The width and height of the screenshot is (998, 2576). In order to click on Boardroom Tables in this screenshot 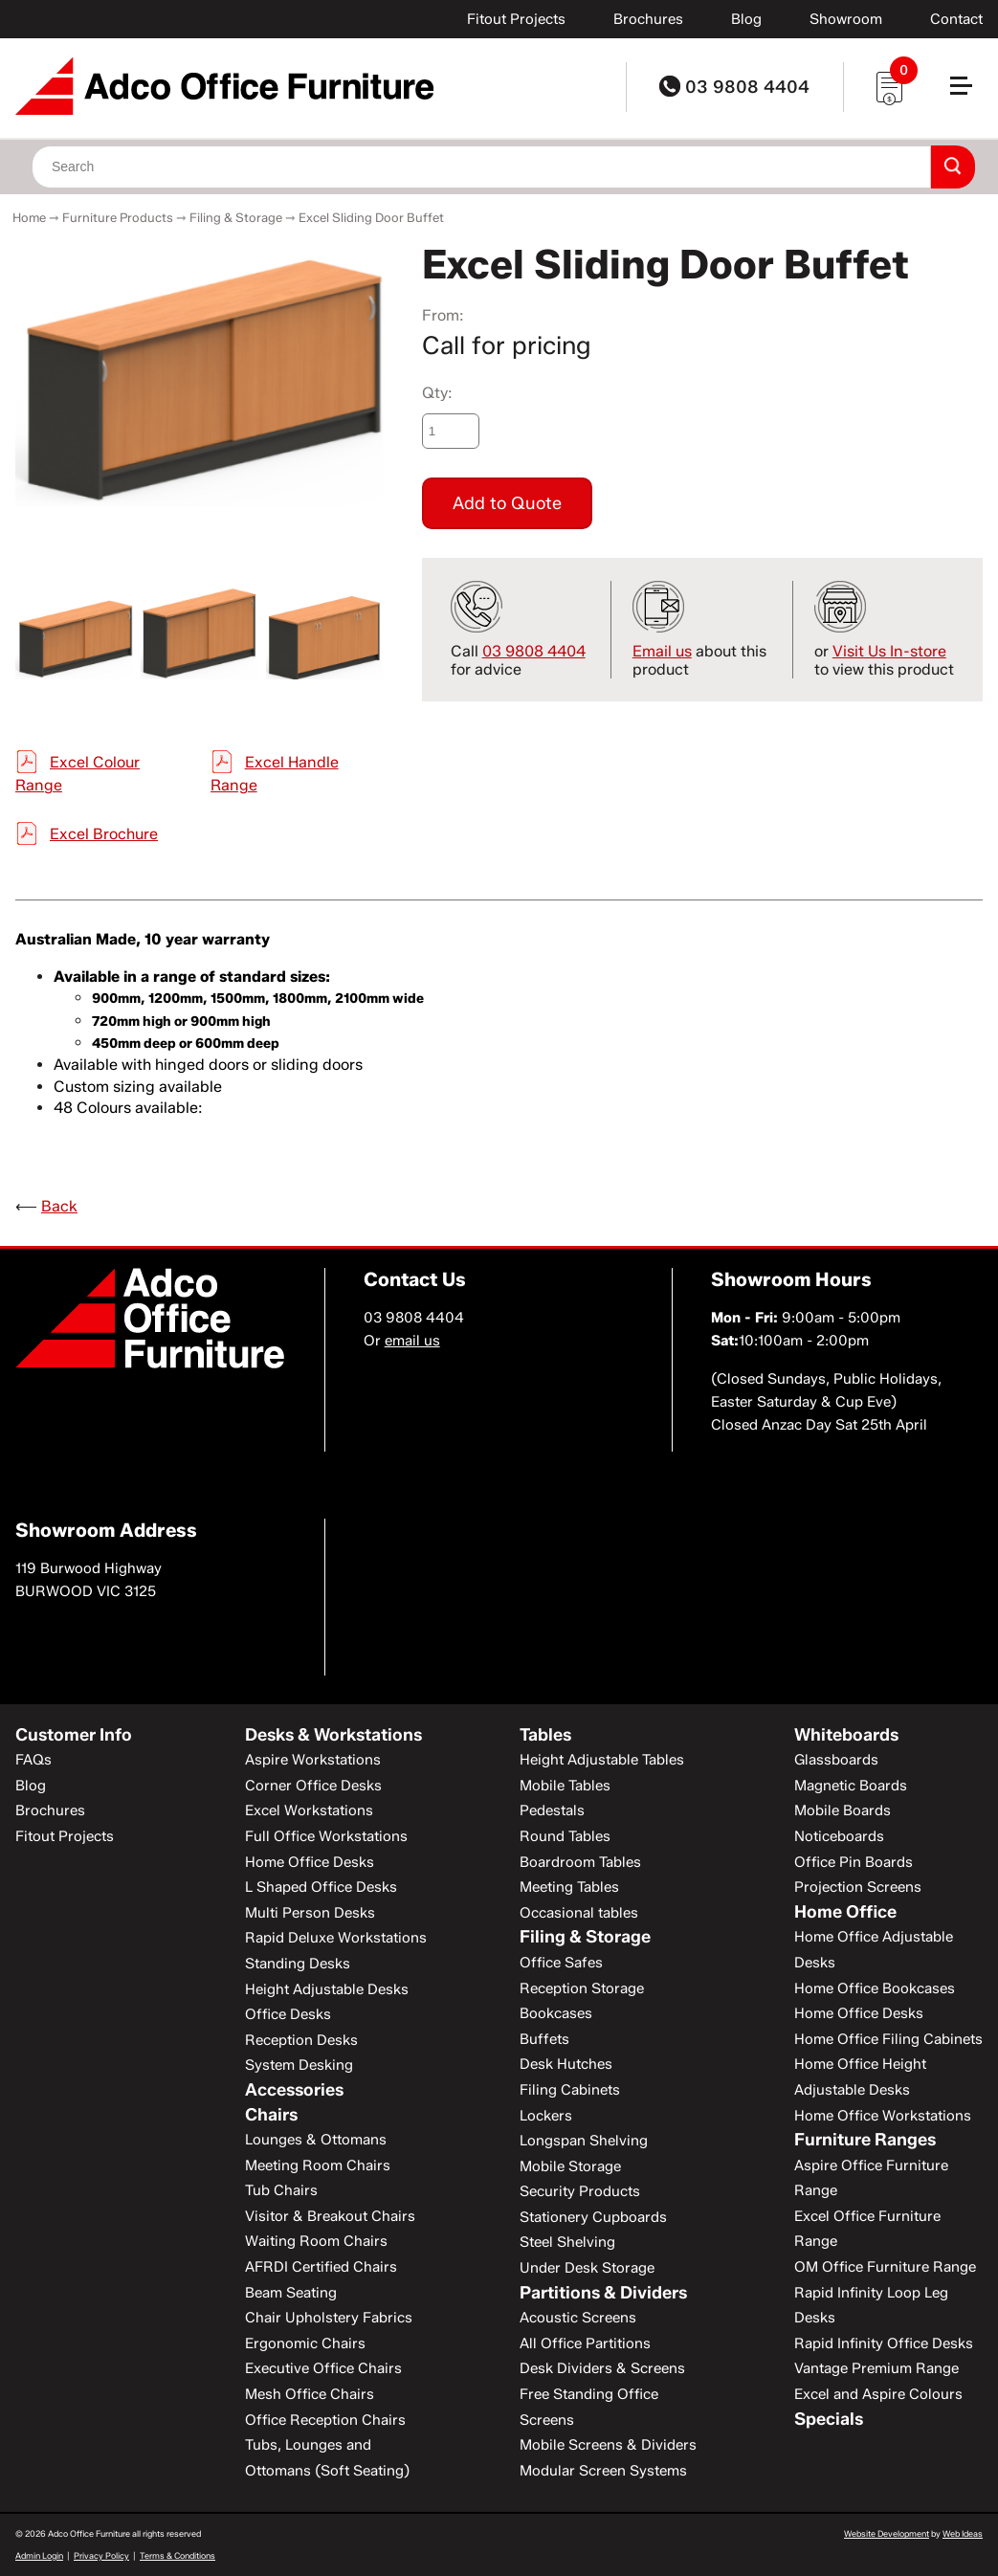, I will do `click(580, 1862)`.